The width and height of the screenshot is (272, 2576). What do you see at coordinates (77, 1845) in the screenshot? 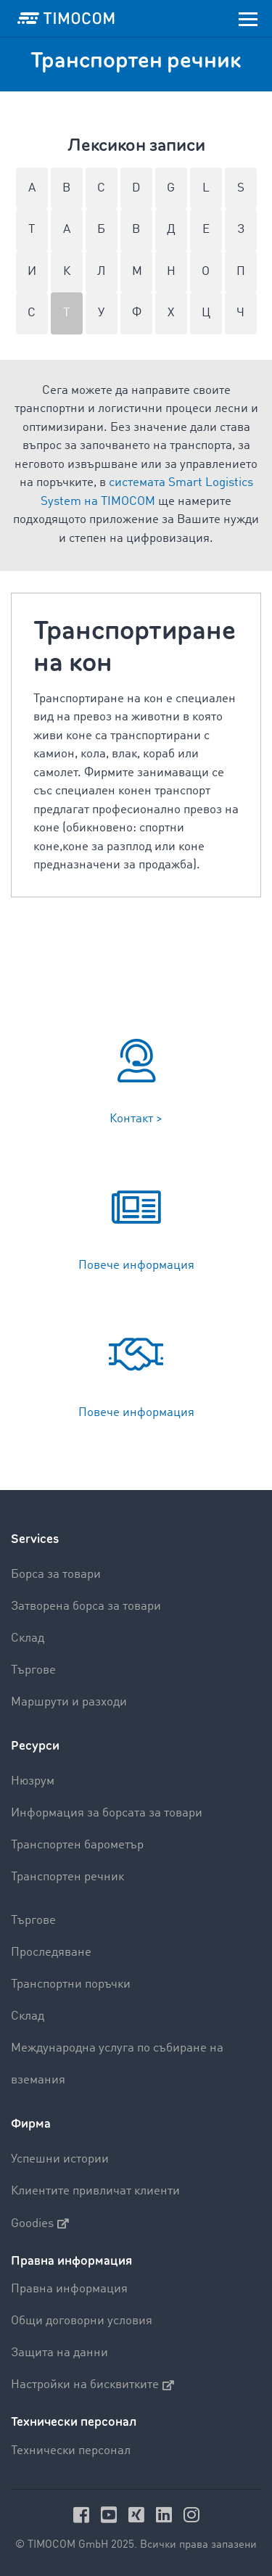
I see `Транспортен барометър` at bounding box center [77, 1845].